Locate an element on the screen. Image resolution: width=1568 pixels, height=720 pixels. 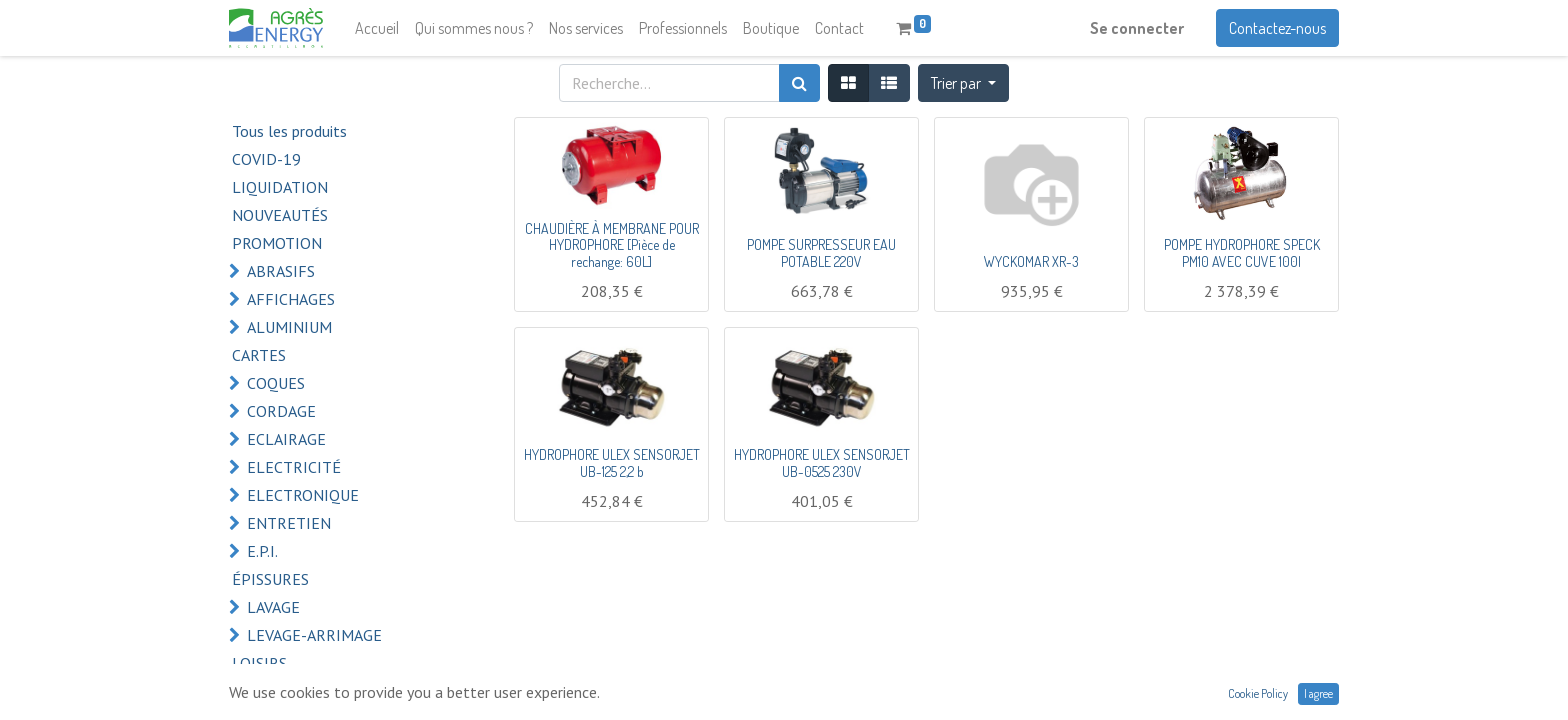
HYDROPHORE ULEX SENSORJET UB-0525 230V is located at coordinates (822, 463).